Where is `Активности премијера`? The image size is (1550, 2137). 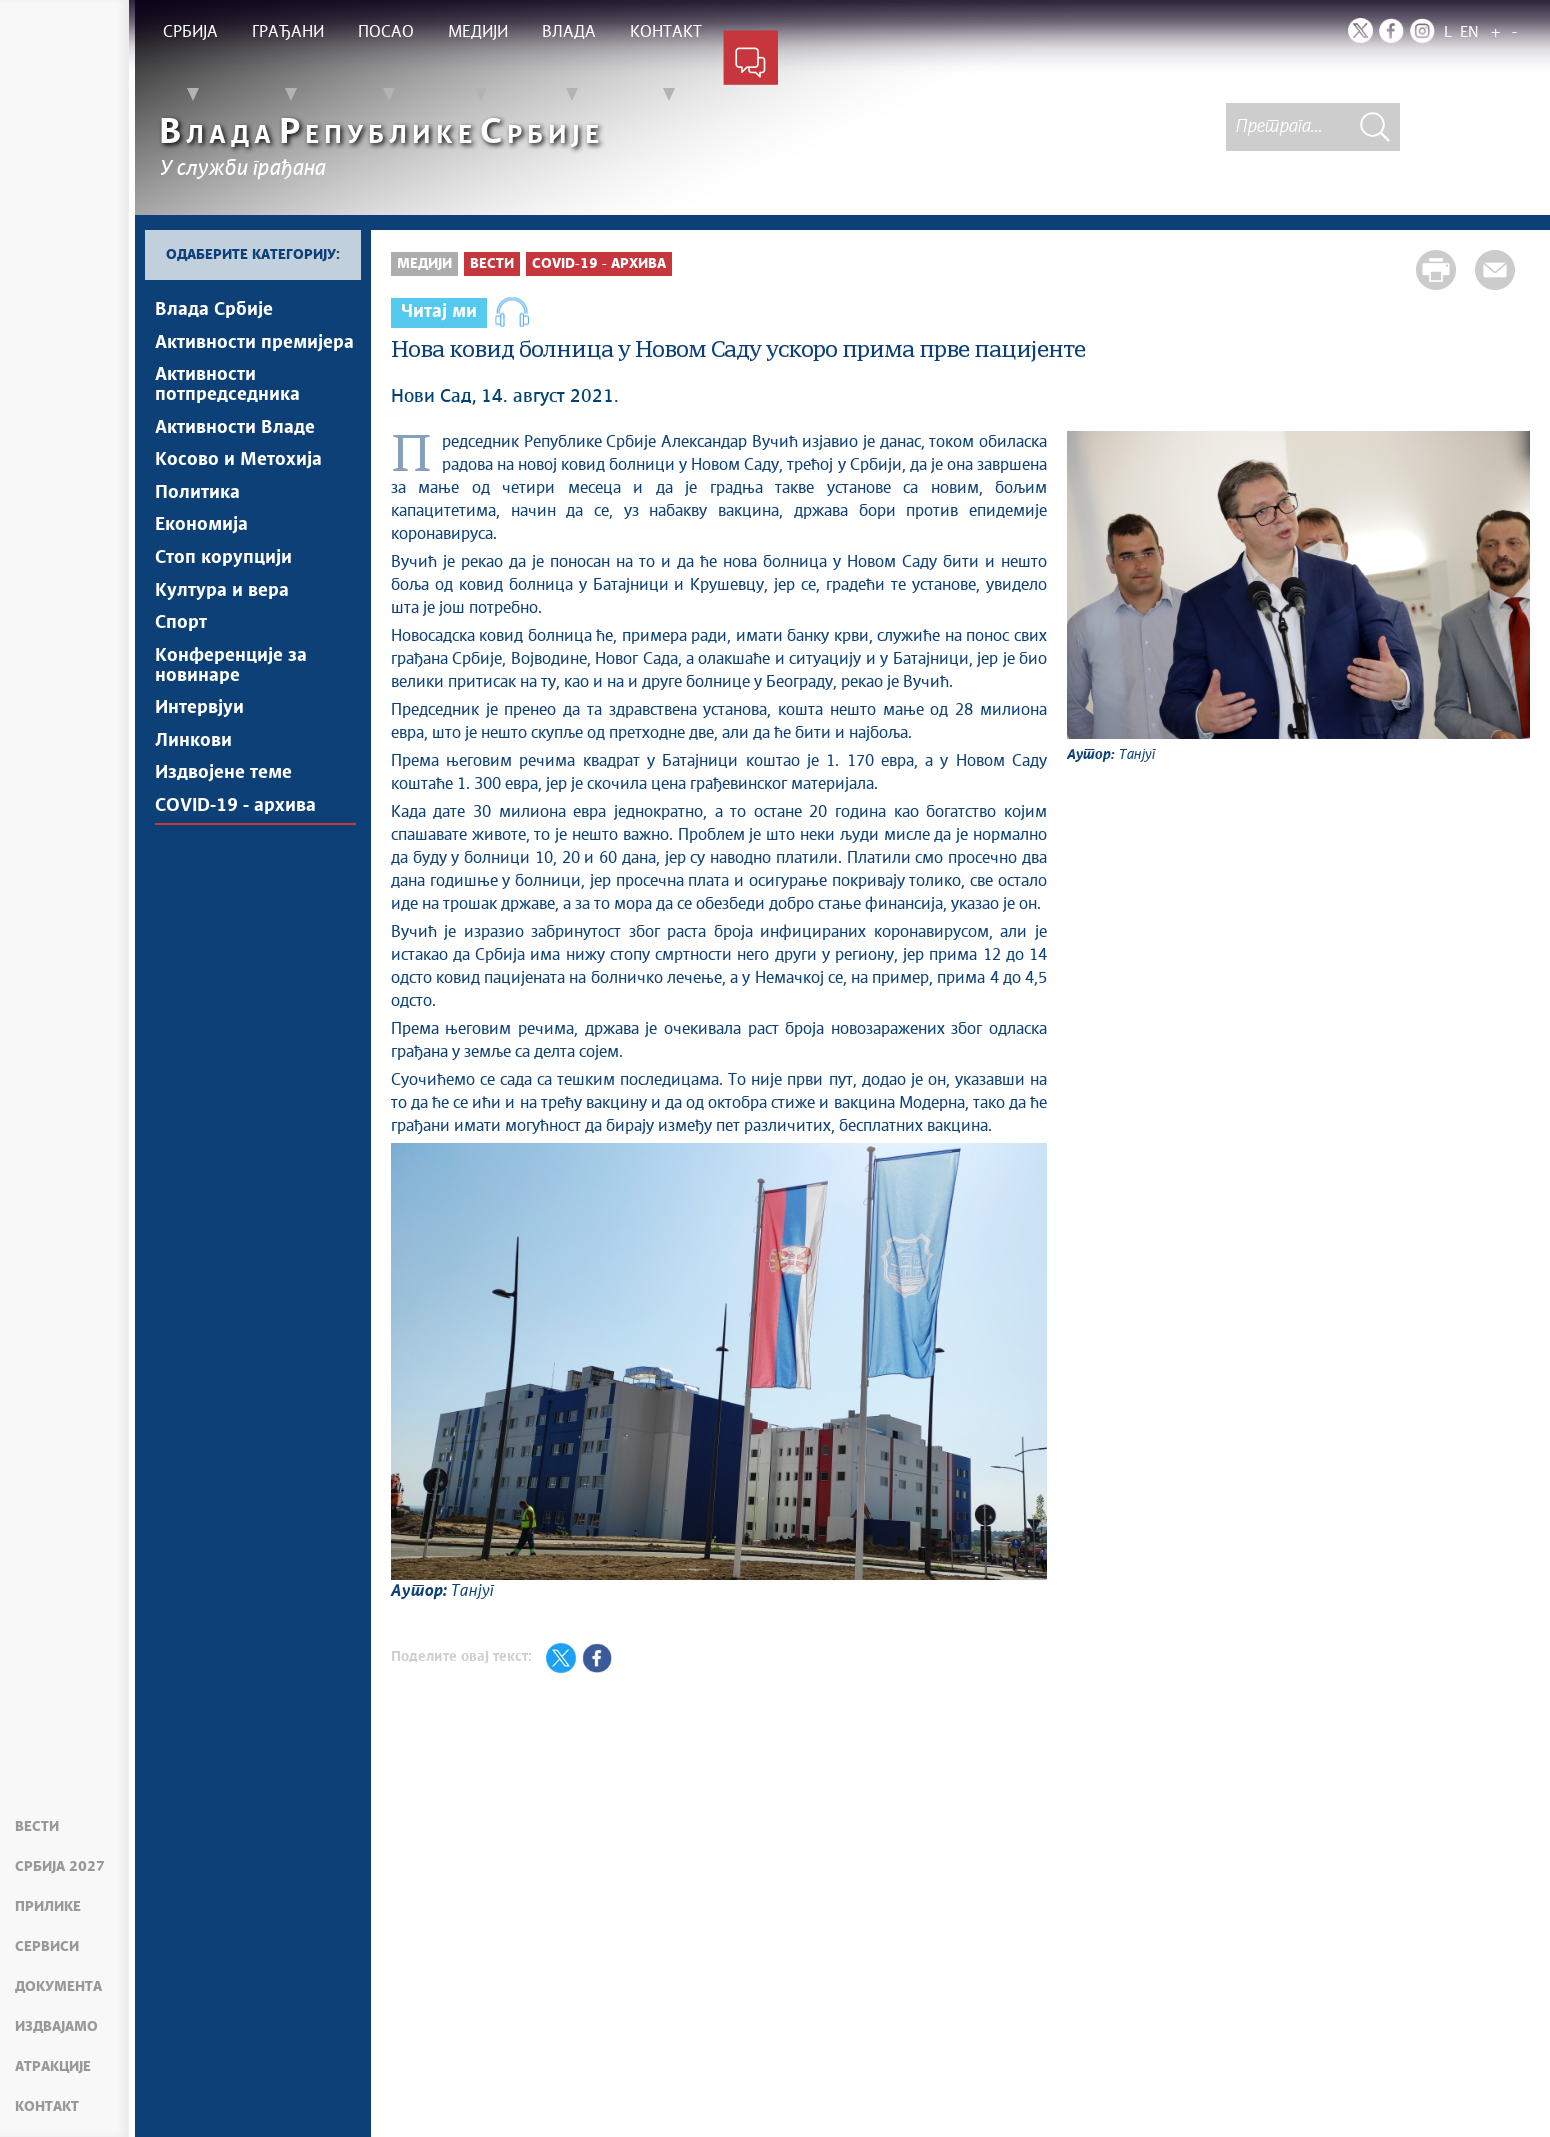 Активности премијера is located at coordinates (254, 345).